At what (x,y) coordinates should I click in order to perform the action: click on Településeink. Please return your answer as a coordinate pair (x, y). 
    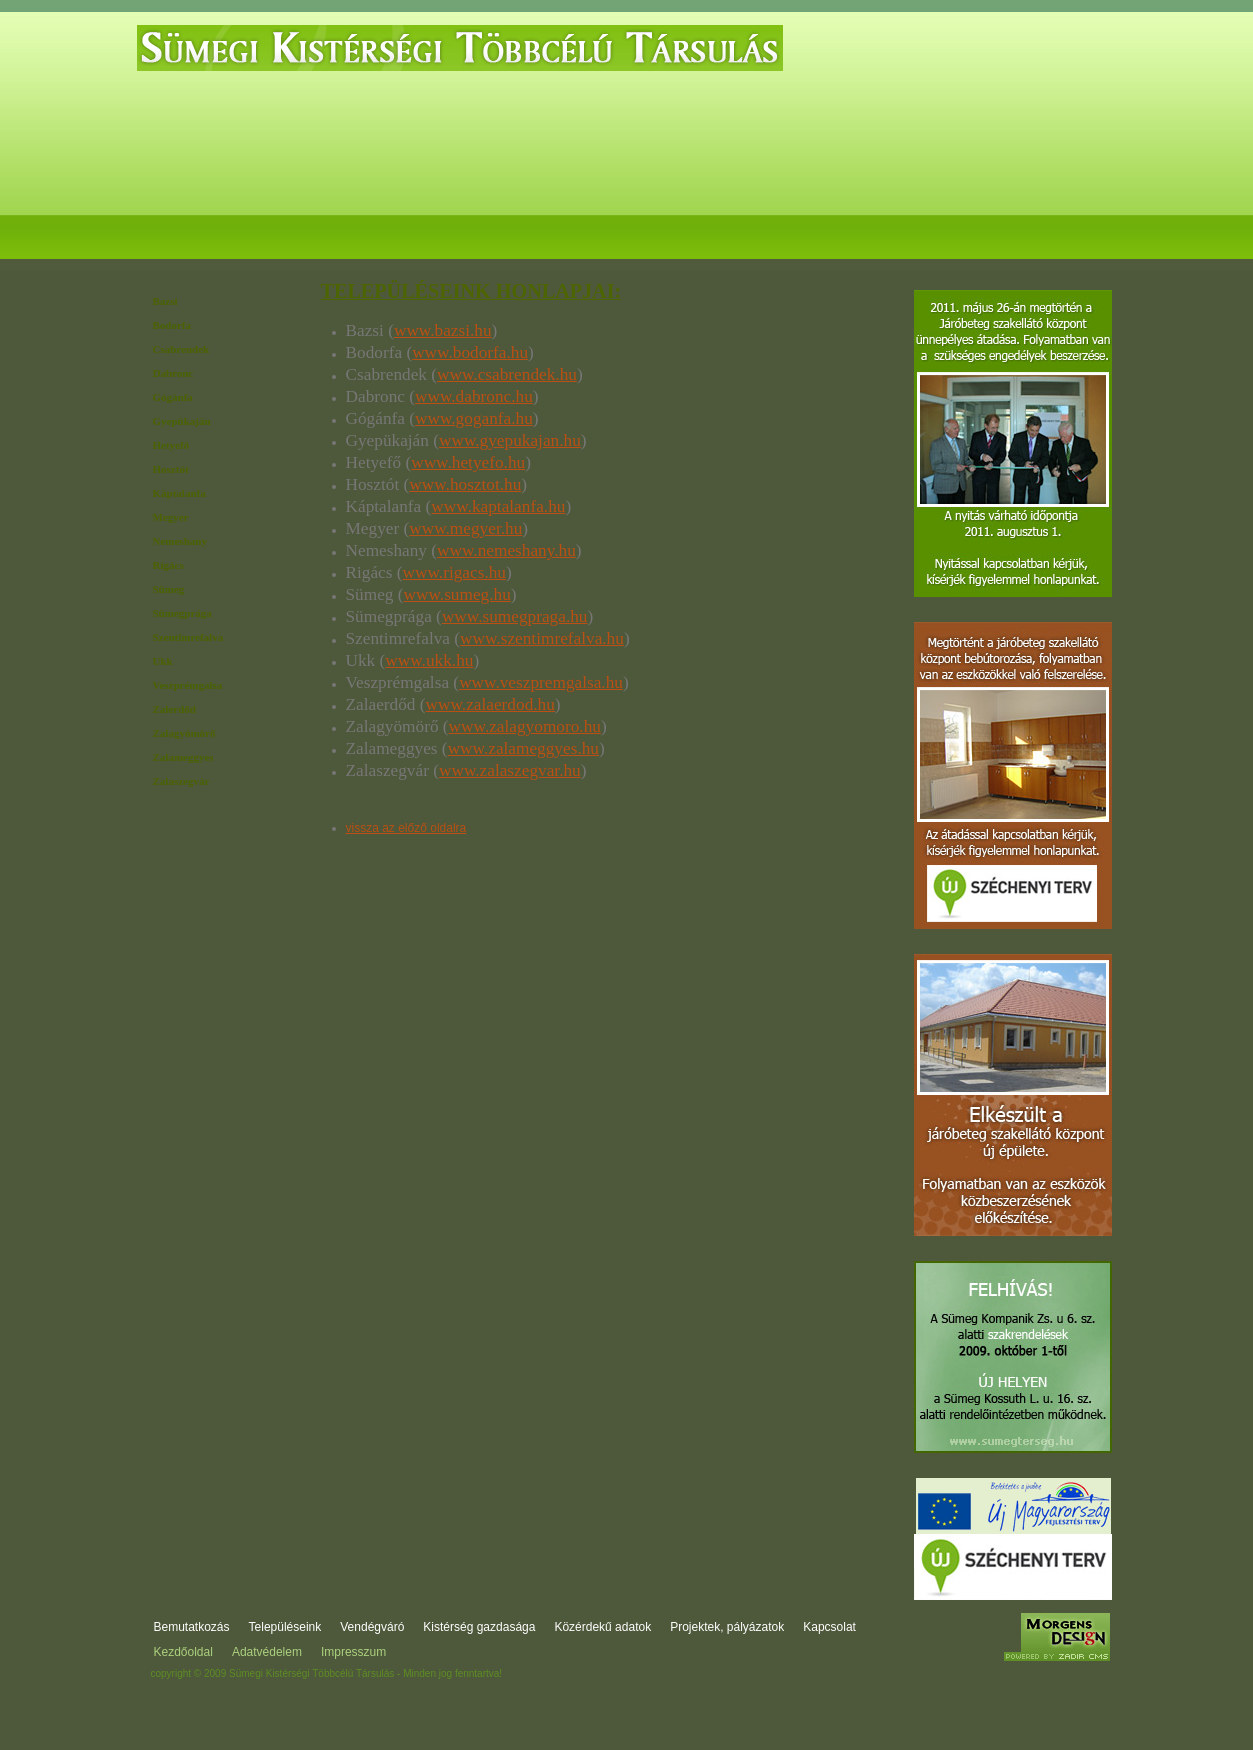
    Looking at the image, I should click on (285, 1627).